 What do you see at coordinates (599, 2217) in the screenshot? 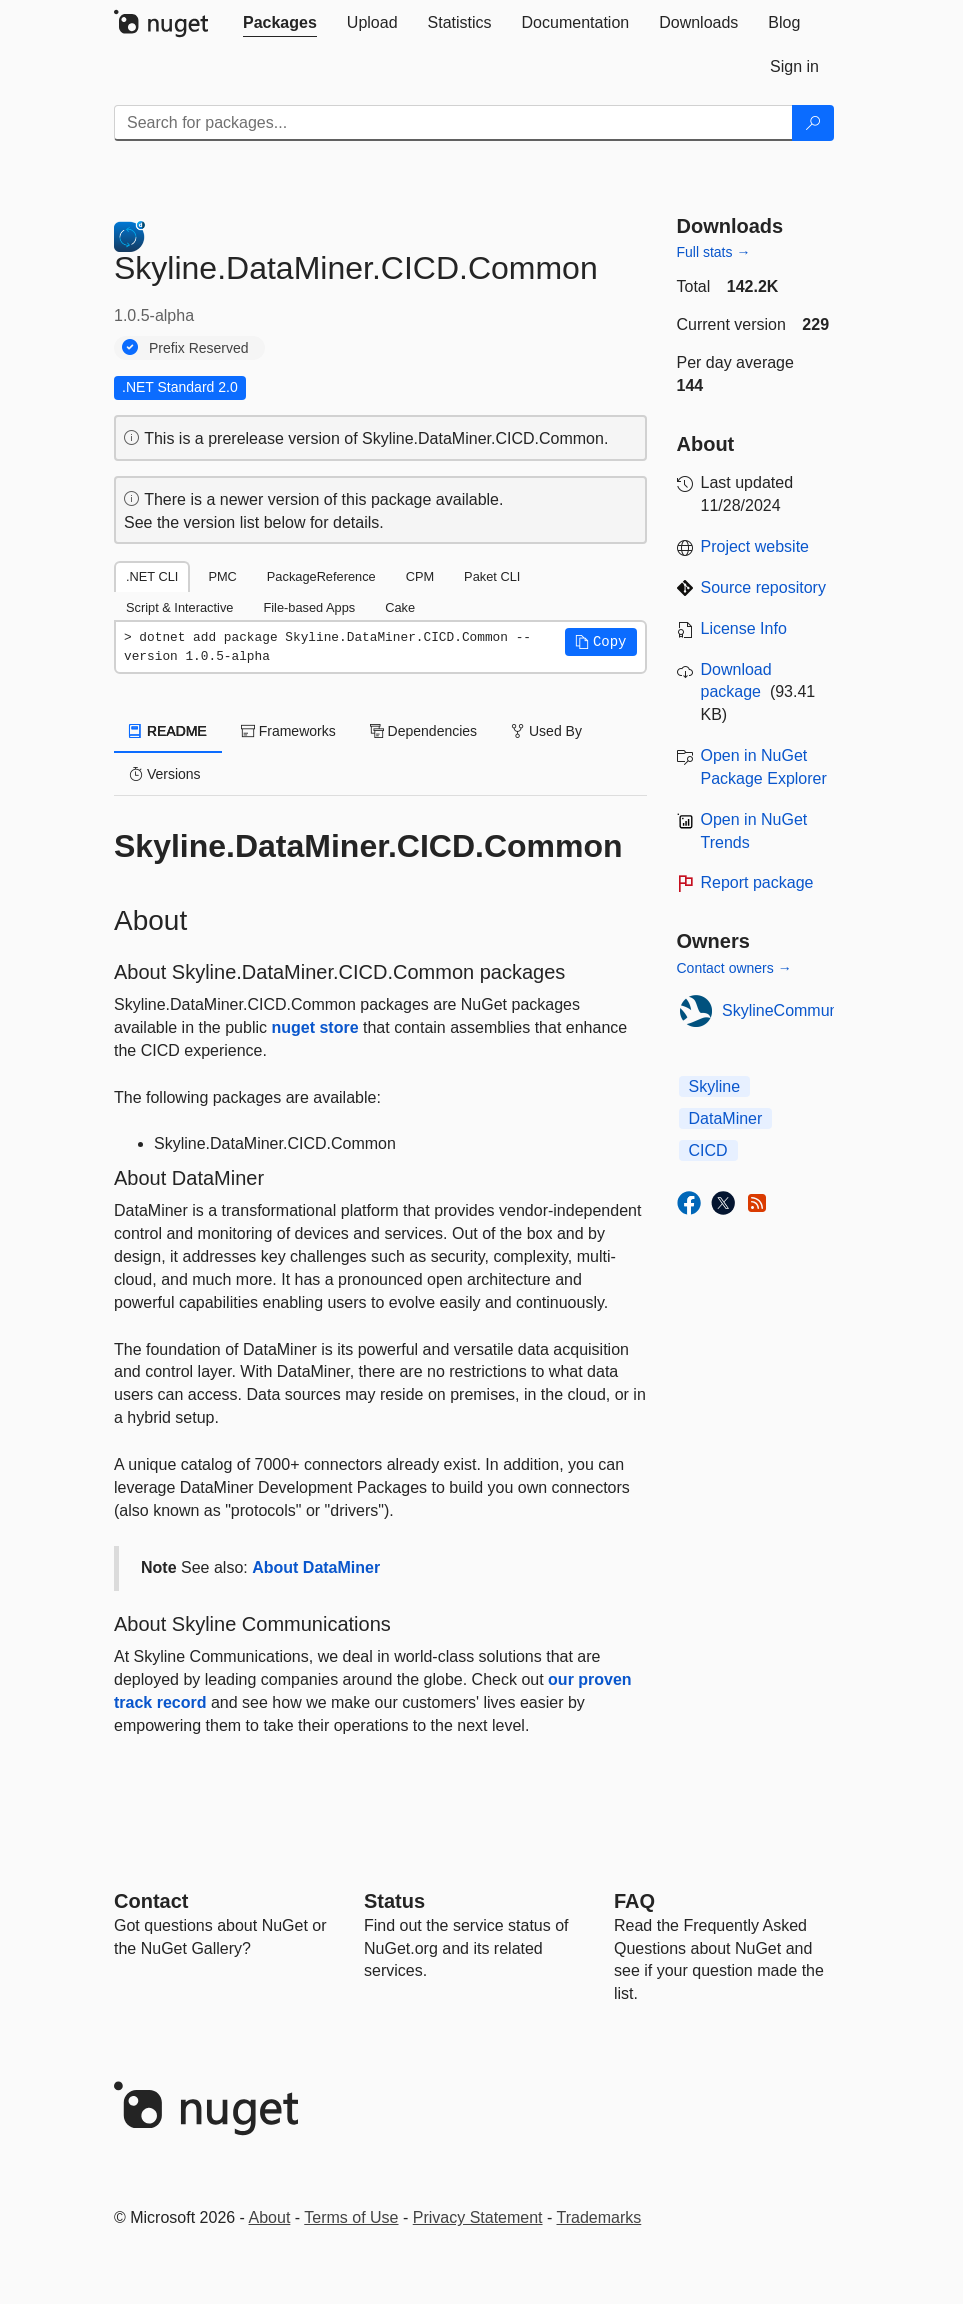
I see `Trademarks` at bounding box center [599, 2217].